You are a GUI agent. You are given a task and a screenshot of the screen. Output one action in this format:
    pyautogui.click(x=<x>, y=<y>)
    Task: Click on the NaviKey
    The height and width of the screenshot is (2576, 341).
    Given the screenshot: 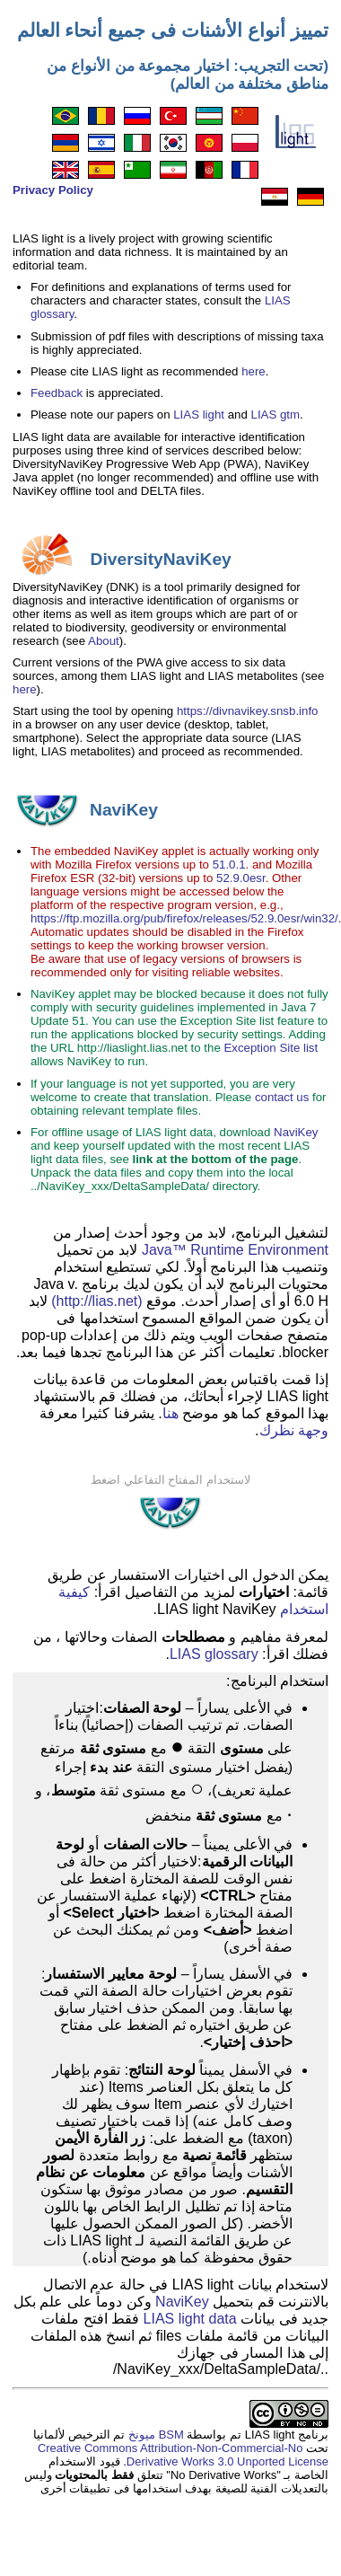 What is the action you would take?
    pyautogui.click(x=296, y=1132)
    